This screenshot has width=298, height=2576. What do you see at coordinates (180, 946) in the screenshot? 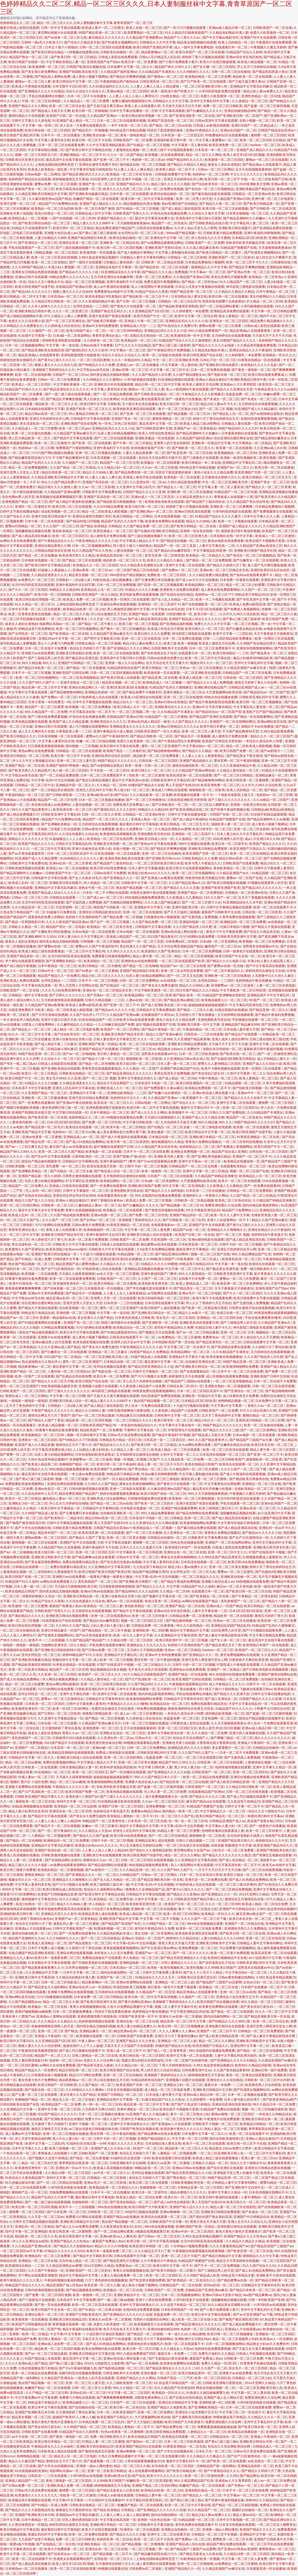
I see `五月天综合网亚洲精品国产精品` at bounding box center [180, 946].